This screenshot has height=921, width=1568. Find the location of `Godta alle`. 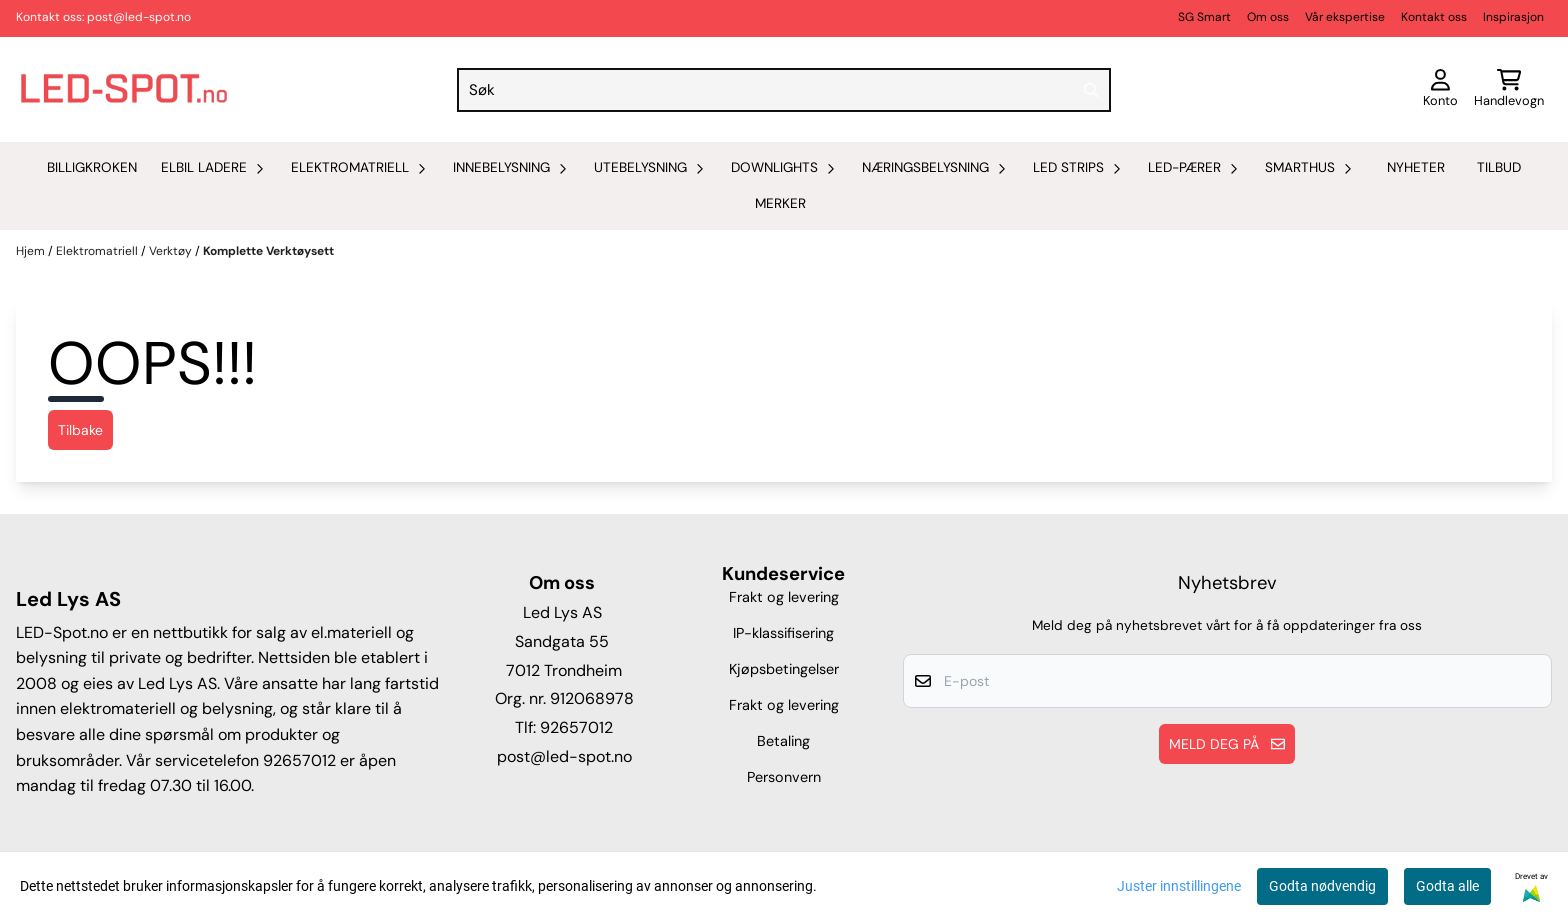

Godta alle is located at coordinates (1447, 886).